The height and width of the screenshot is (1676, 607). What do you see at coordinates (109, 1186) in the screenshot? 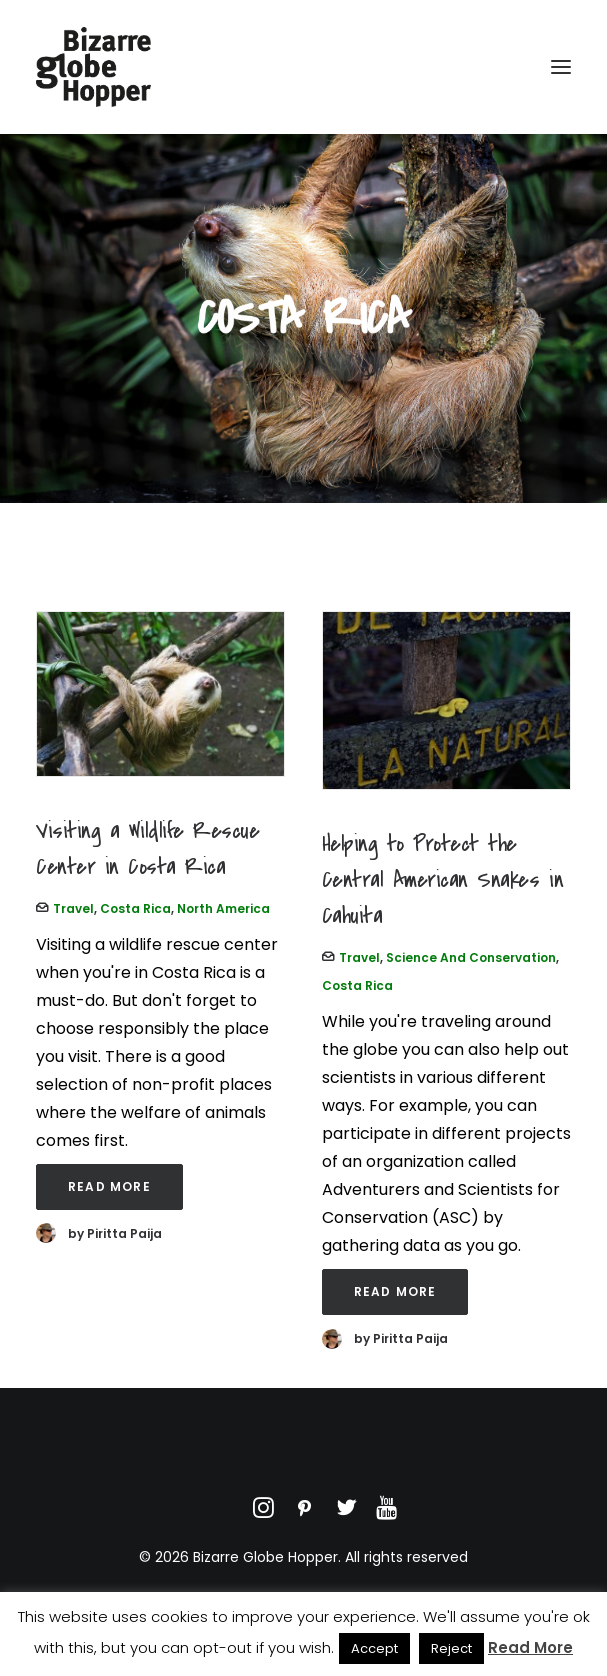
I see `Read More` at bounding box center [109, 1186].